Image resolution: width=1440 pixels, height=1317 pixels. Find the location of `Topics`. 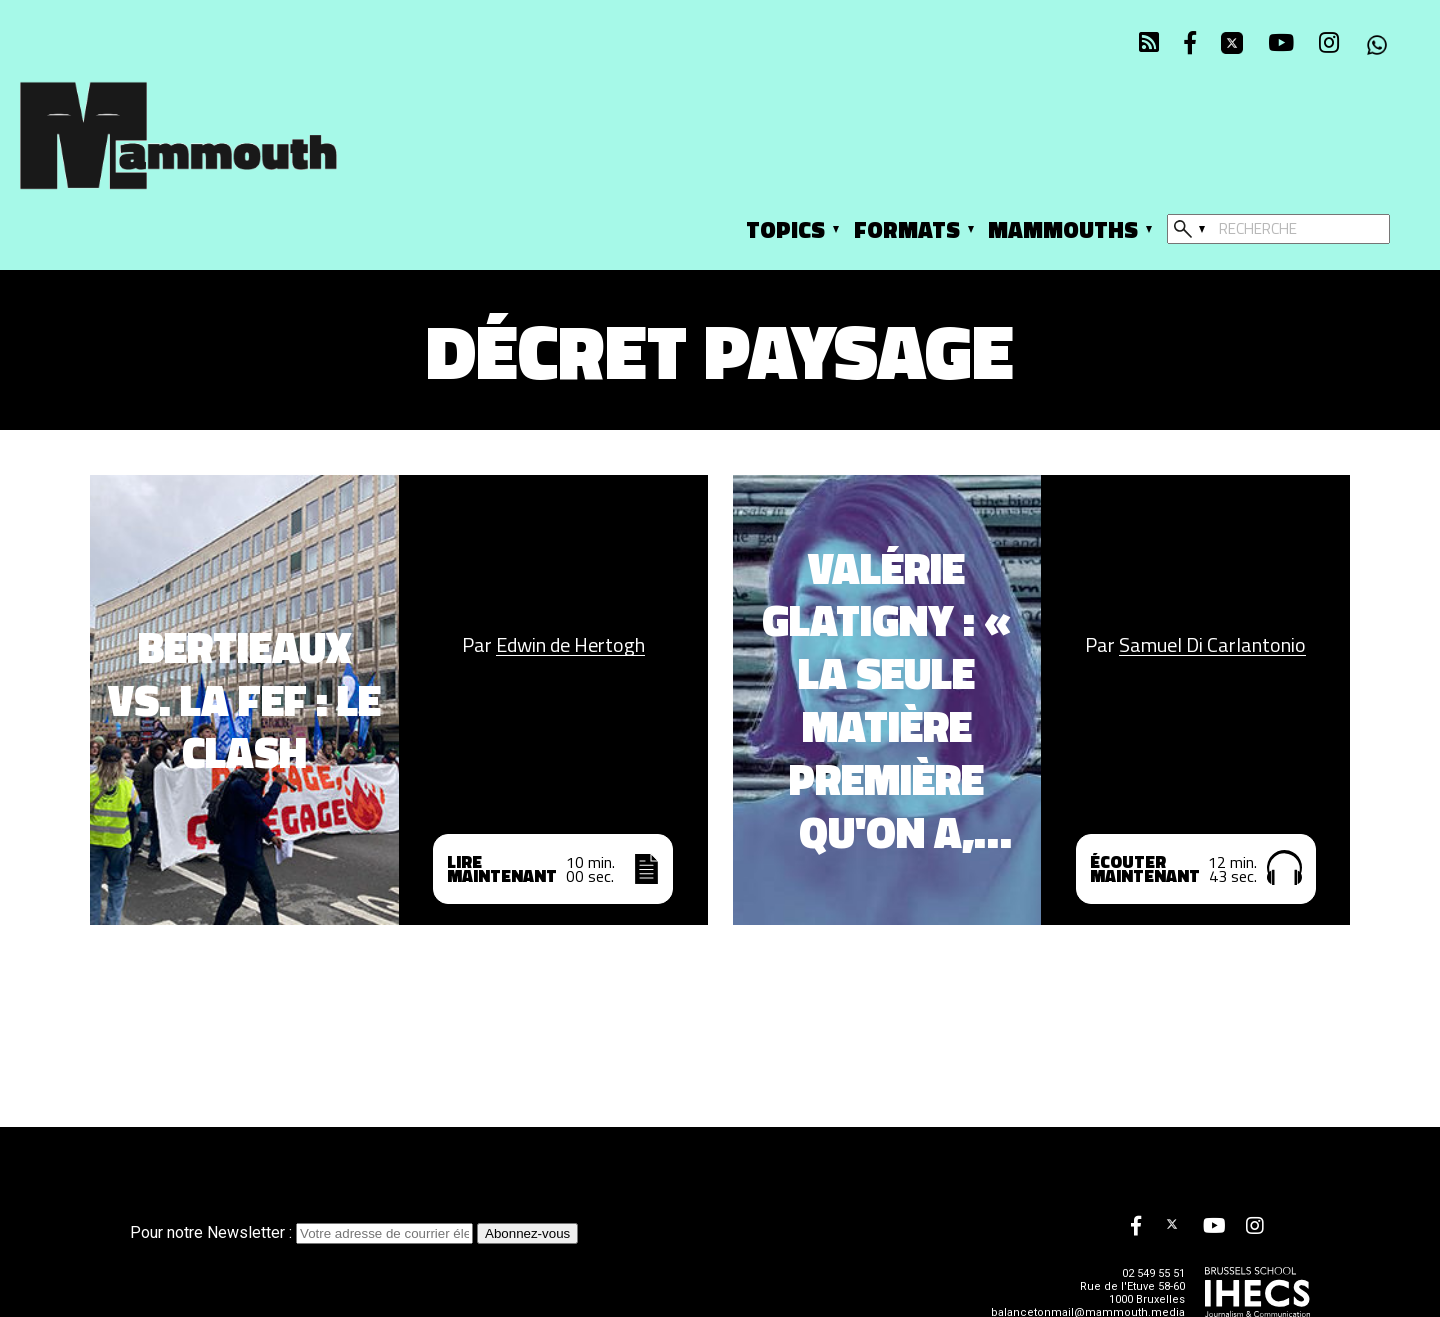

Topics is located at coordinates (785, 229).